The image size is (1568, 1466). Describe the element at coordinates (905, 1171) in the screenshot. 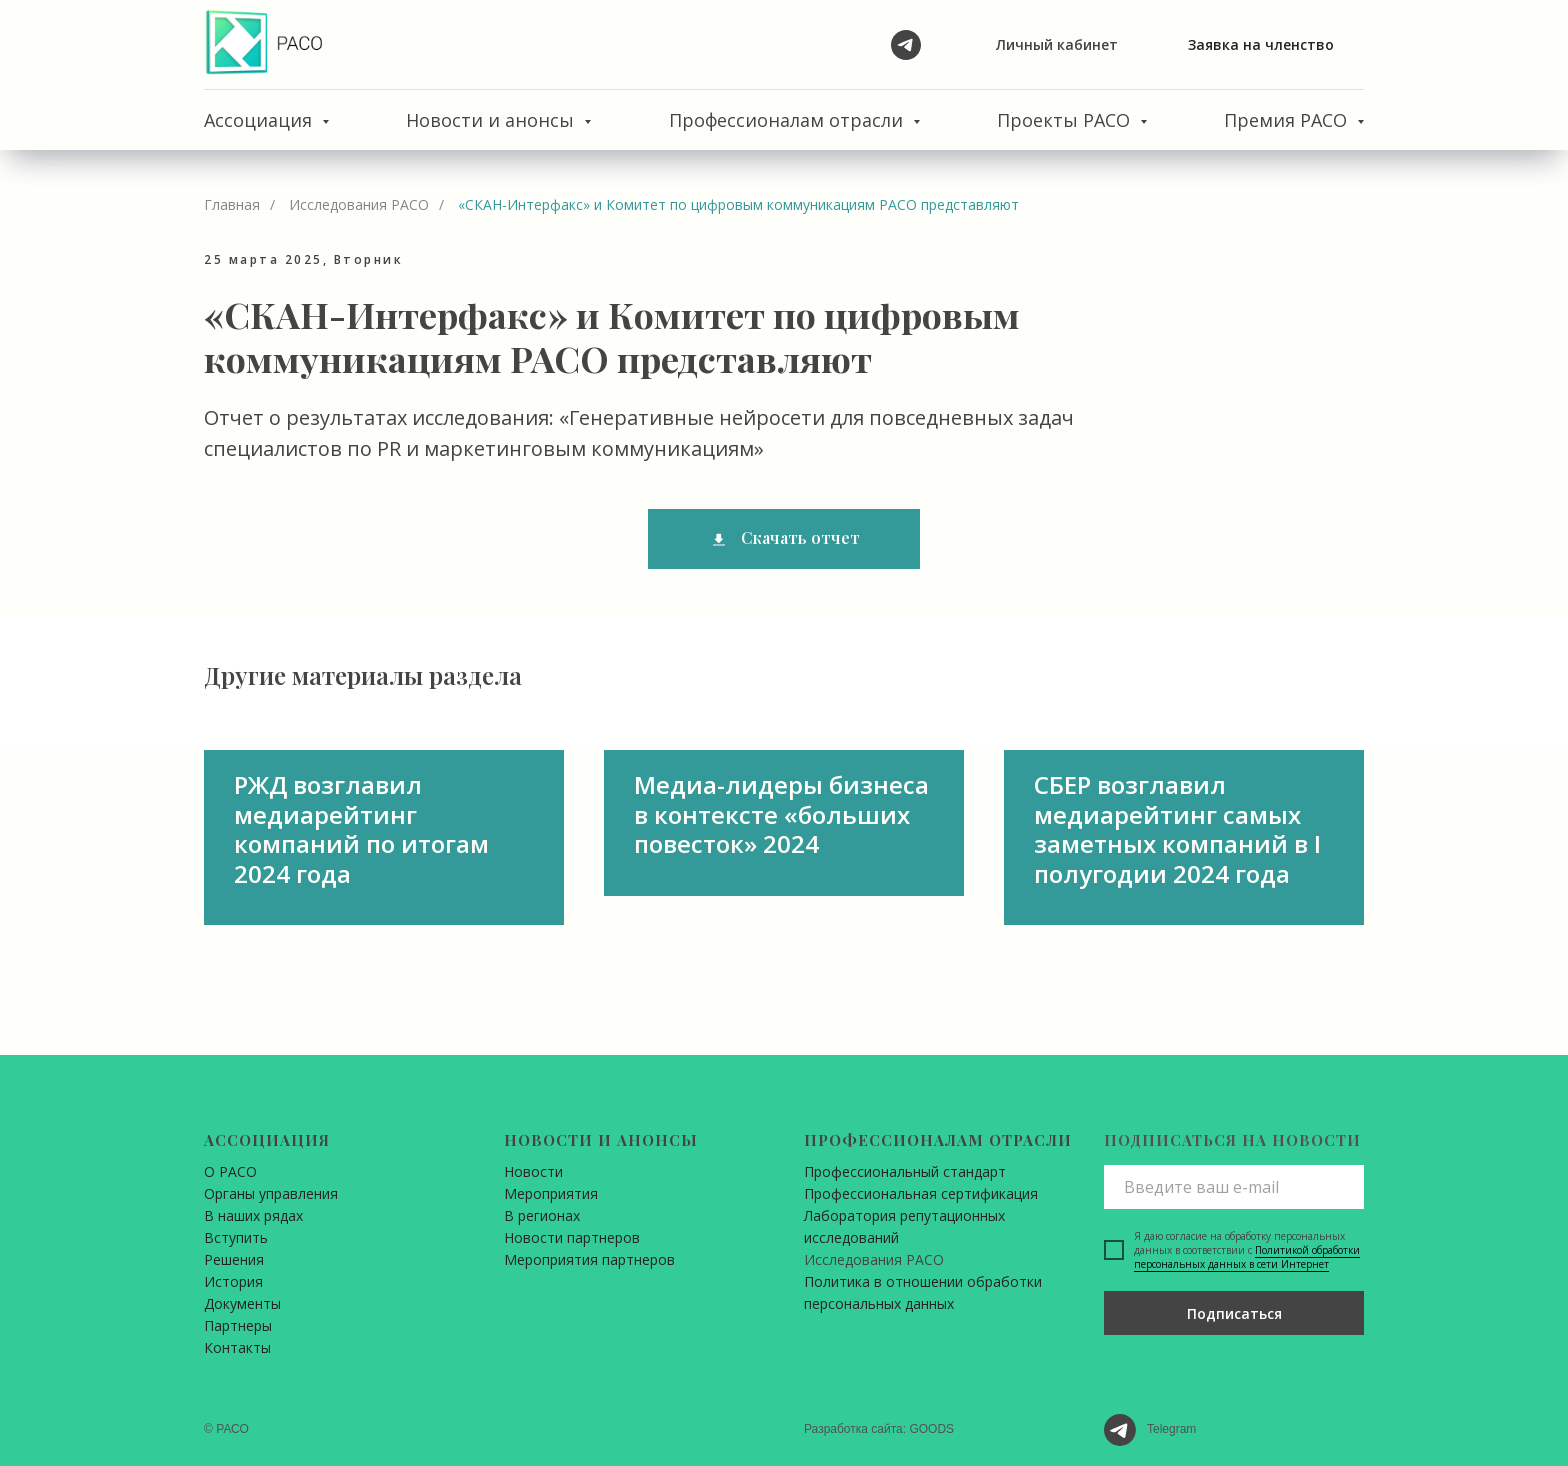

I see `Профессиональный стандарт` at that location.